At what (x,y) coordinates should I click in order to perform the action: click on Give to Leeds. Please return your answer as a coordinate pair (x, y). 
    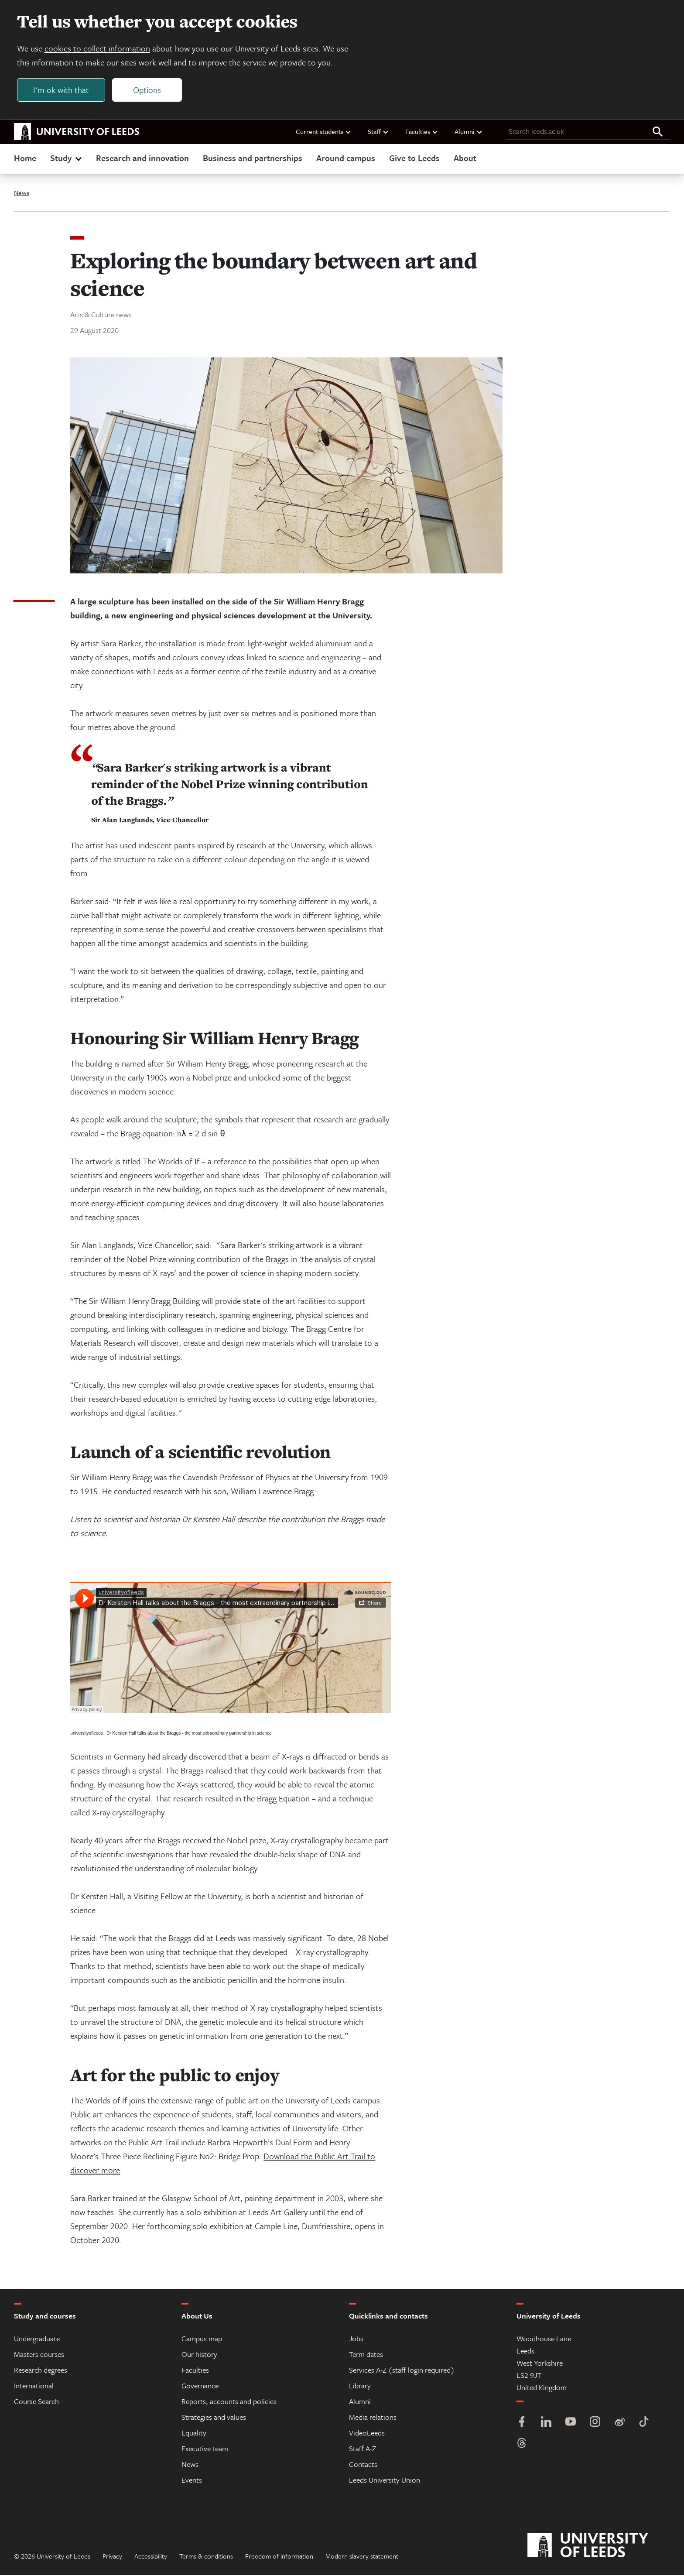
    Looking at the image, I should click on (414, 159).